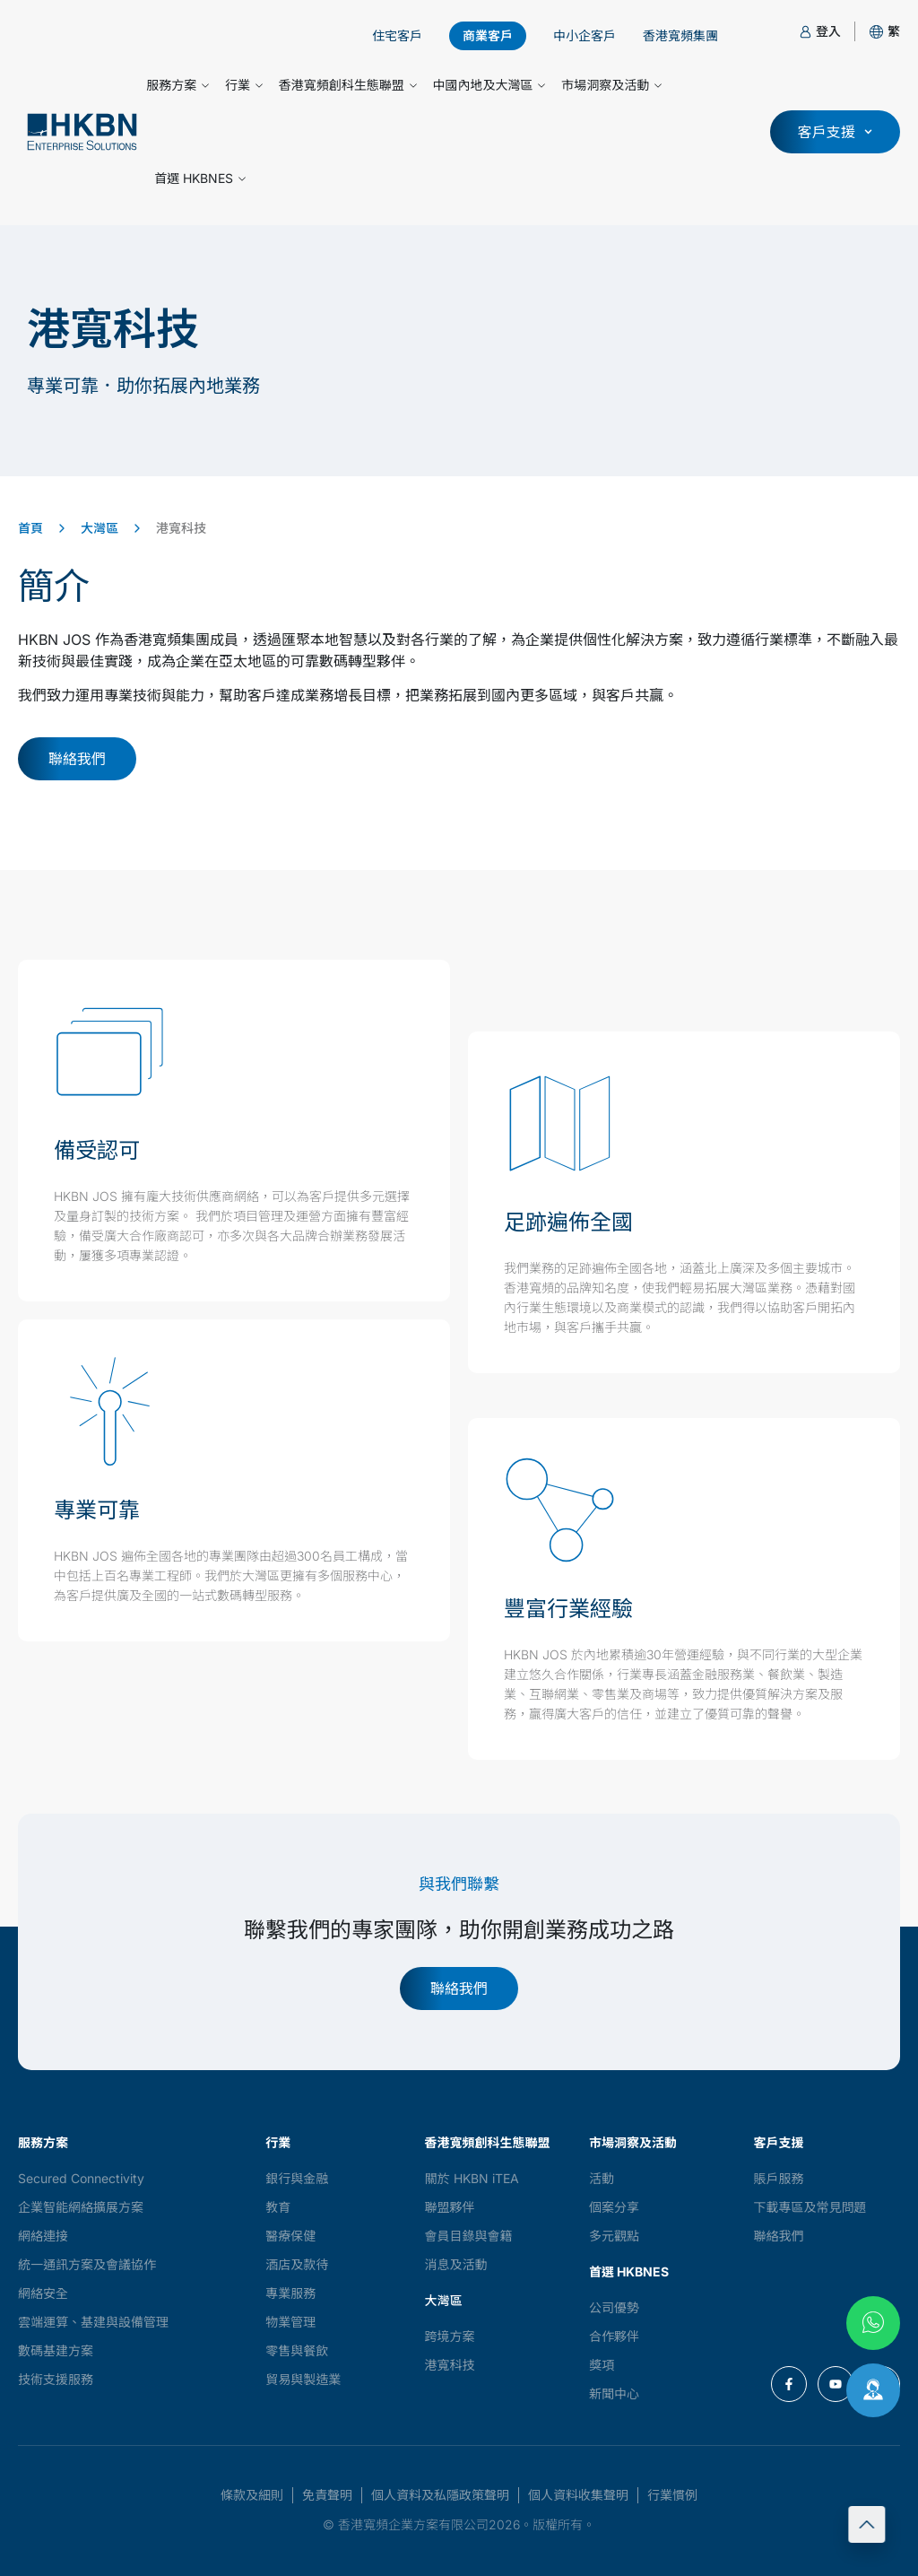 Image resolution: width=918 pixels, height=2576 pixels. What do you see at coordinates (177, 85) in the screenshot?
I see `服務方案` at bounding box center [177, 85].